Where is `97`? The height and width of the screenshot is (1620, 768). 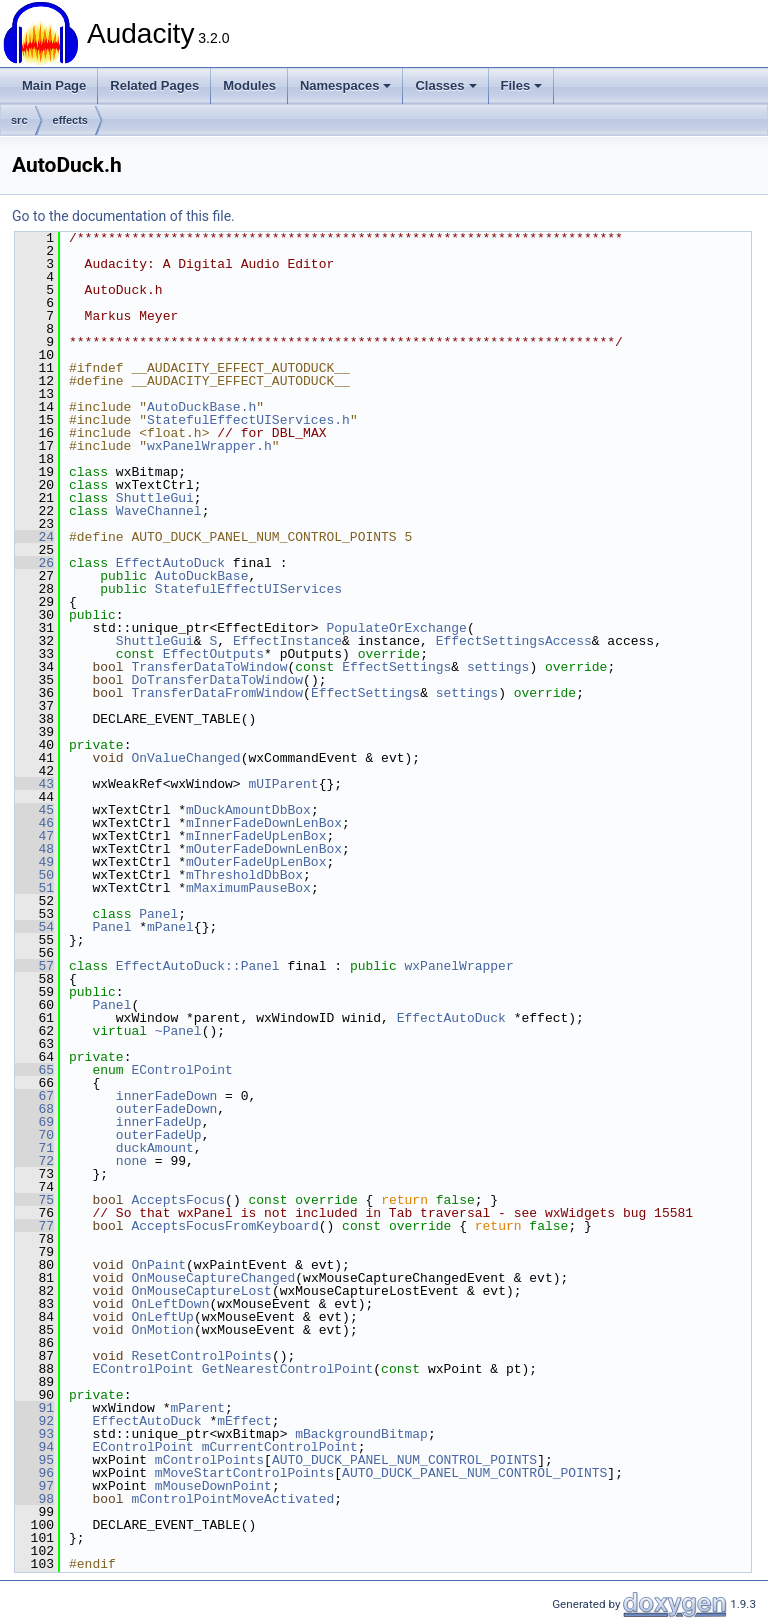
97 is located at coordinates (34, 1486).